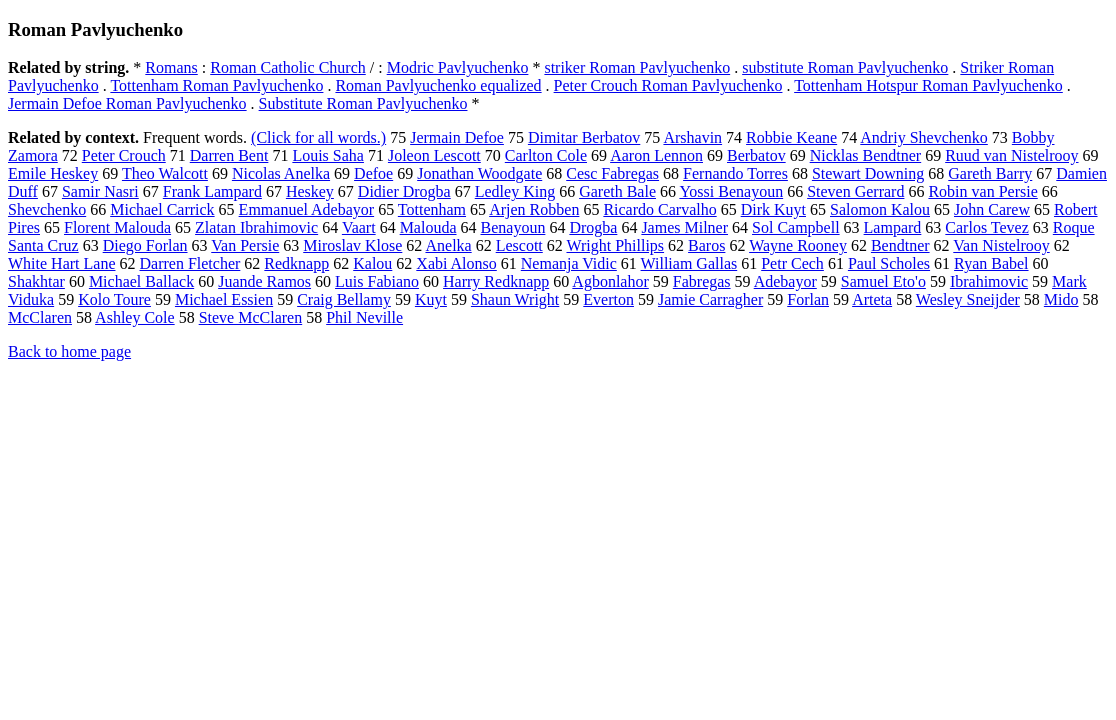 The width and height of the screenshot is (1116, 720). Describe the element at coordinates (546, 155) in the screenshot. I see `Carlton Cole` at that location.